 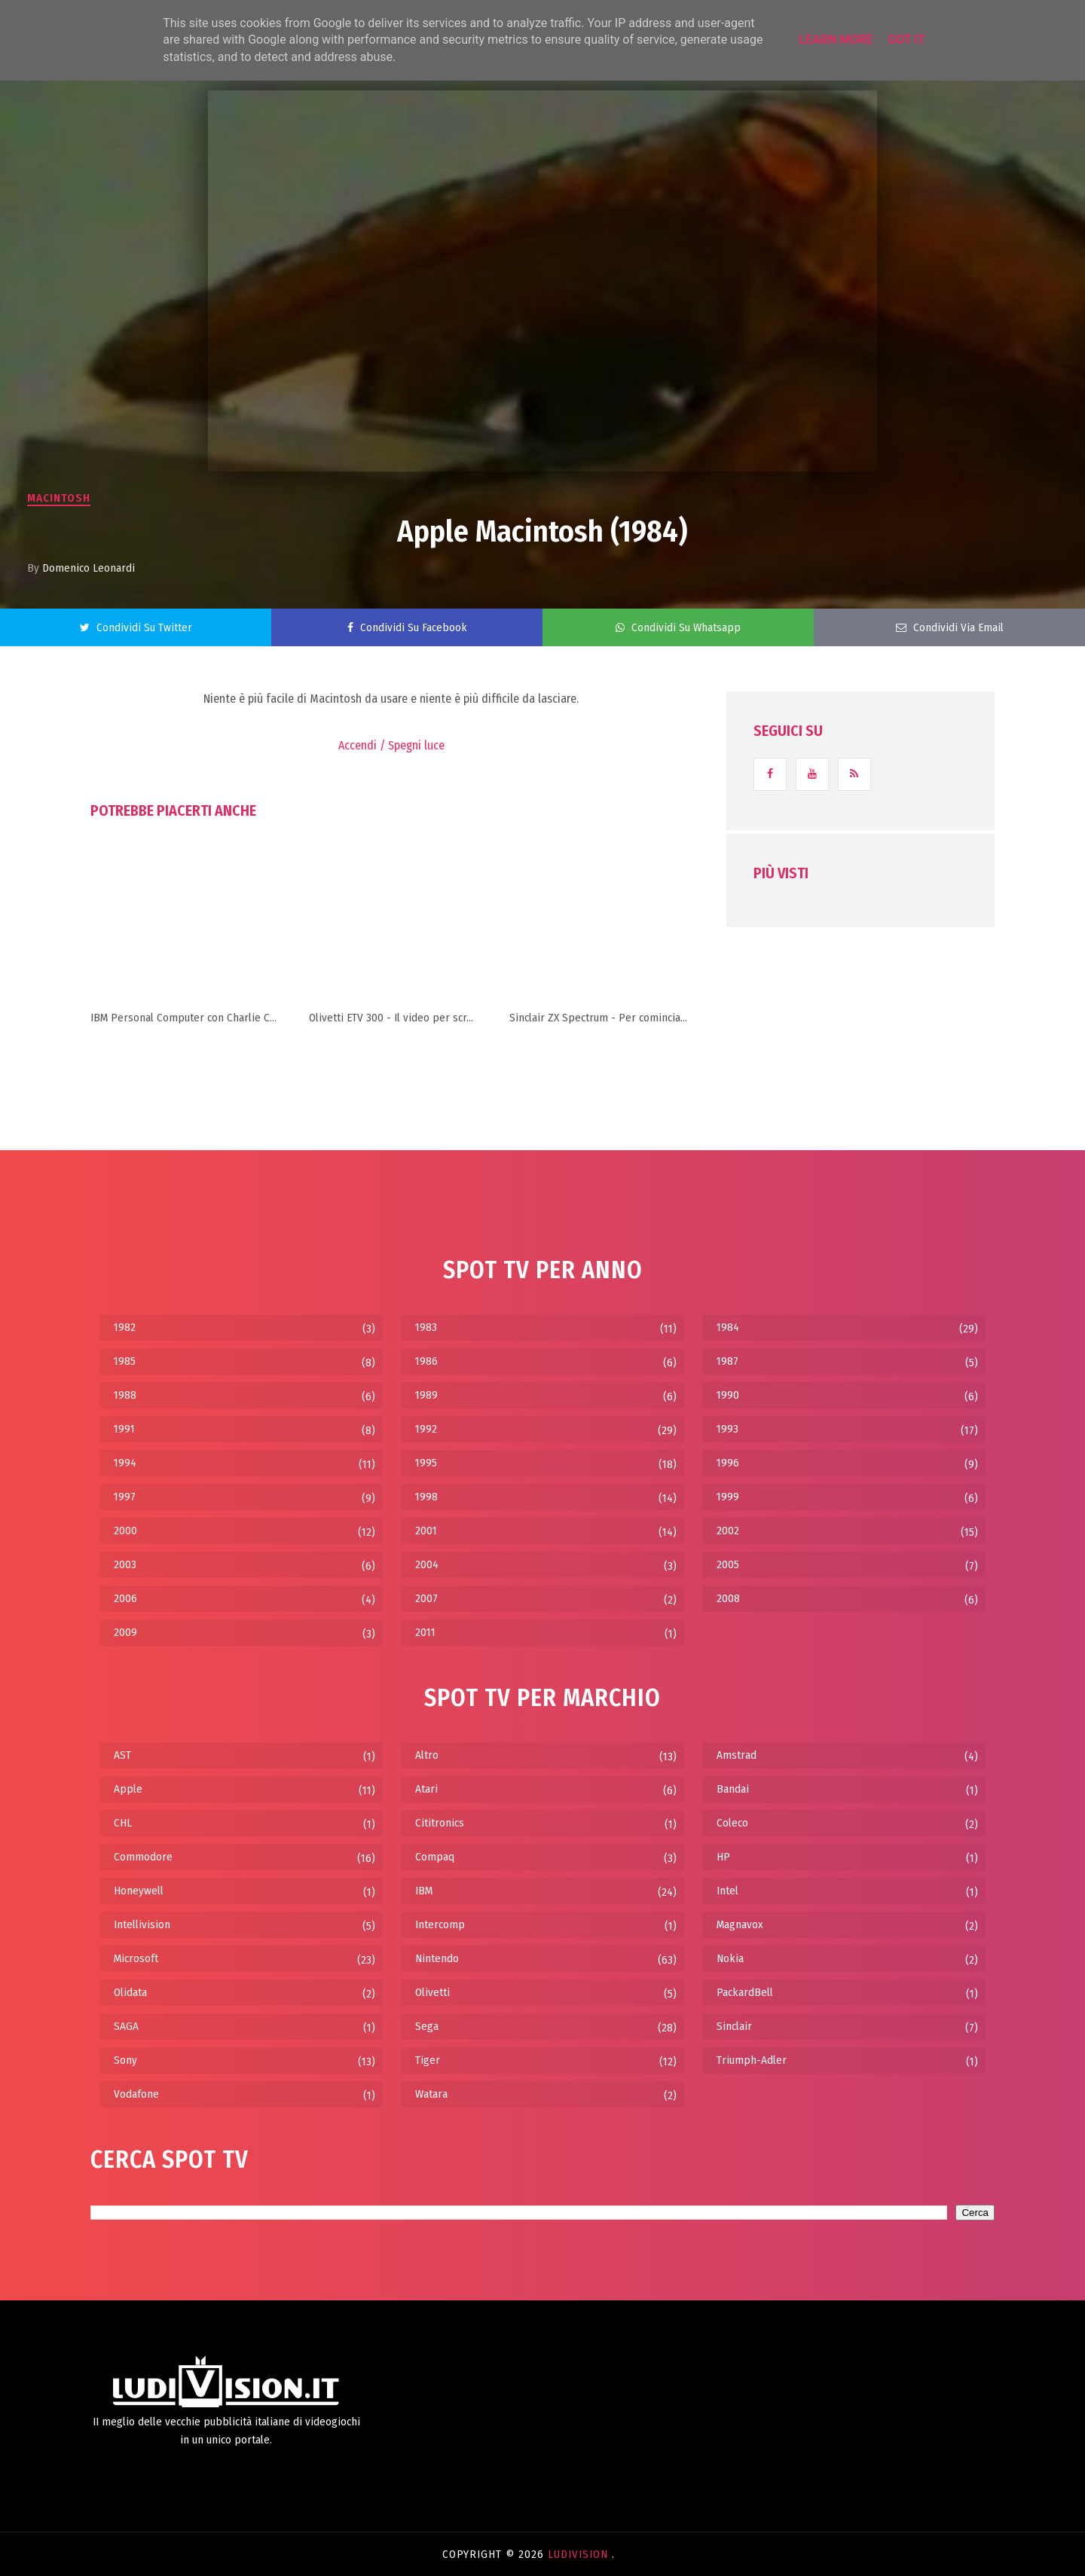 What do you see at coordinates (136, 2094) in the screenshot?
I see `Vodafone` at bounding box center [136, 2094].